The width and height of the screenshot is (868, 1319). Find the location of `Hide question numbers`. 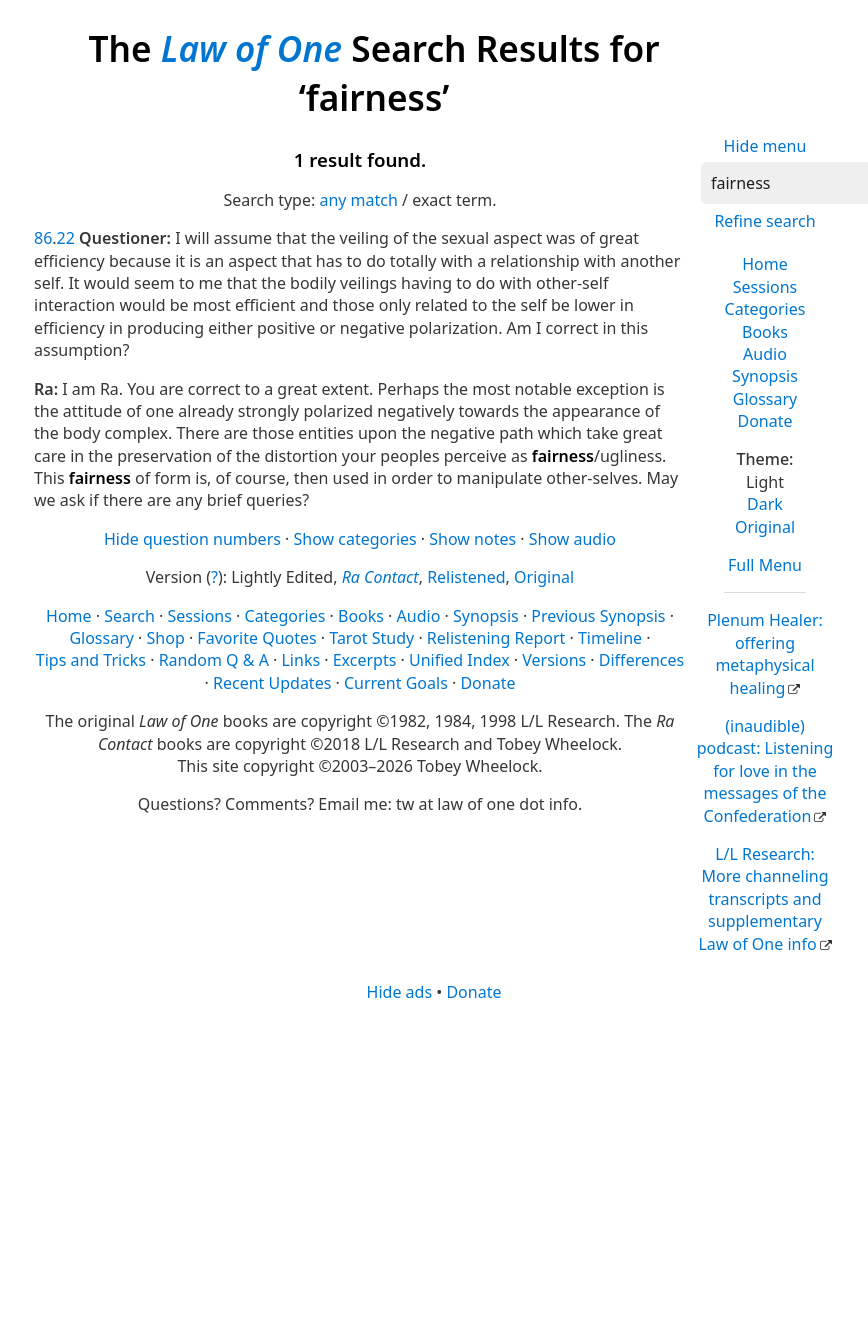

Hide question numbers is located at coordinates (192, 539).